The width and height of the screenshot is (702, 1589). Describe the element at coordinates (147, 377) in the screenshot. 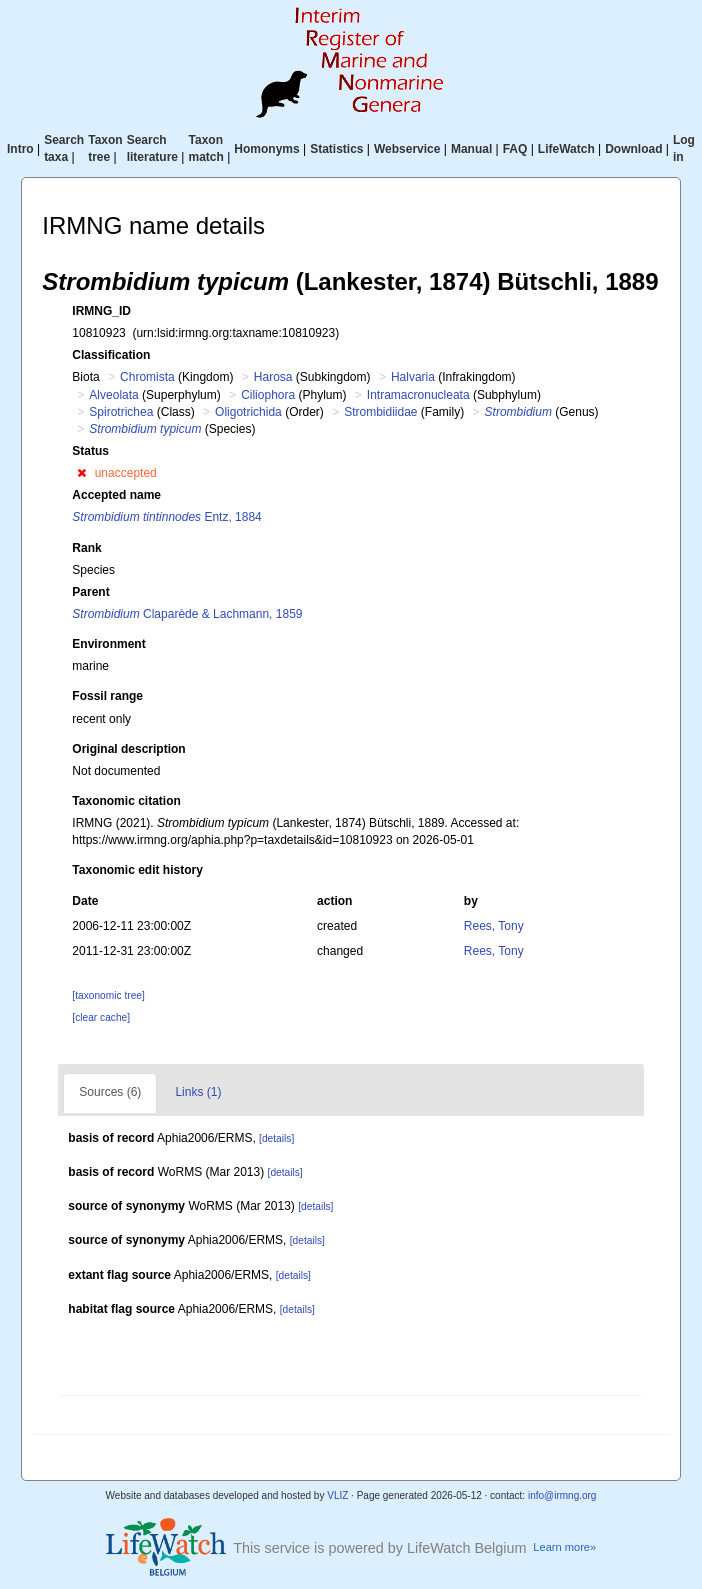

I see `Chromista` at that location.